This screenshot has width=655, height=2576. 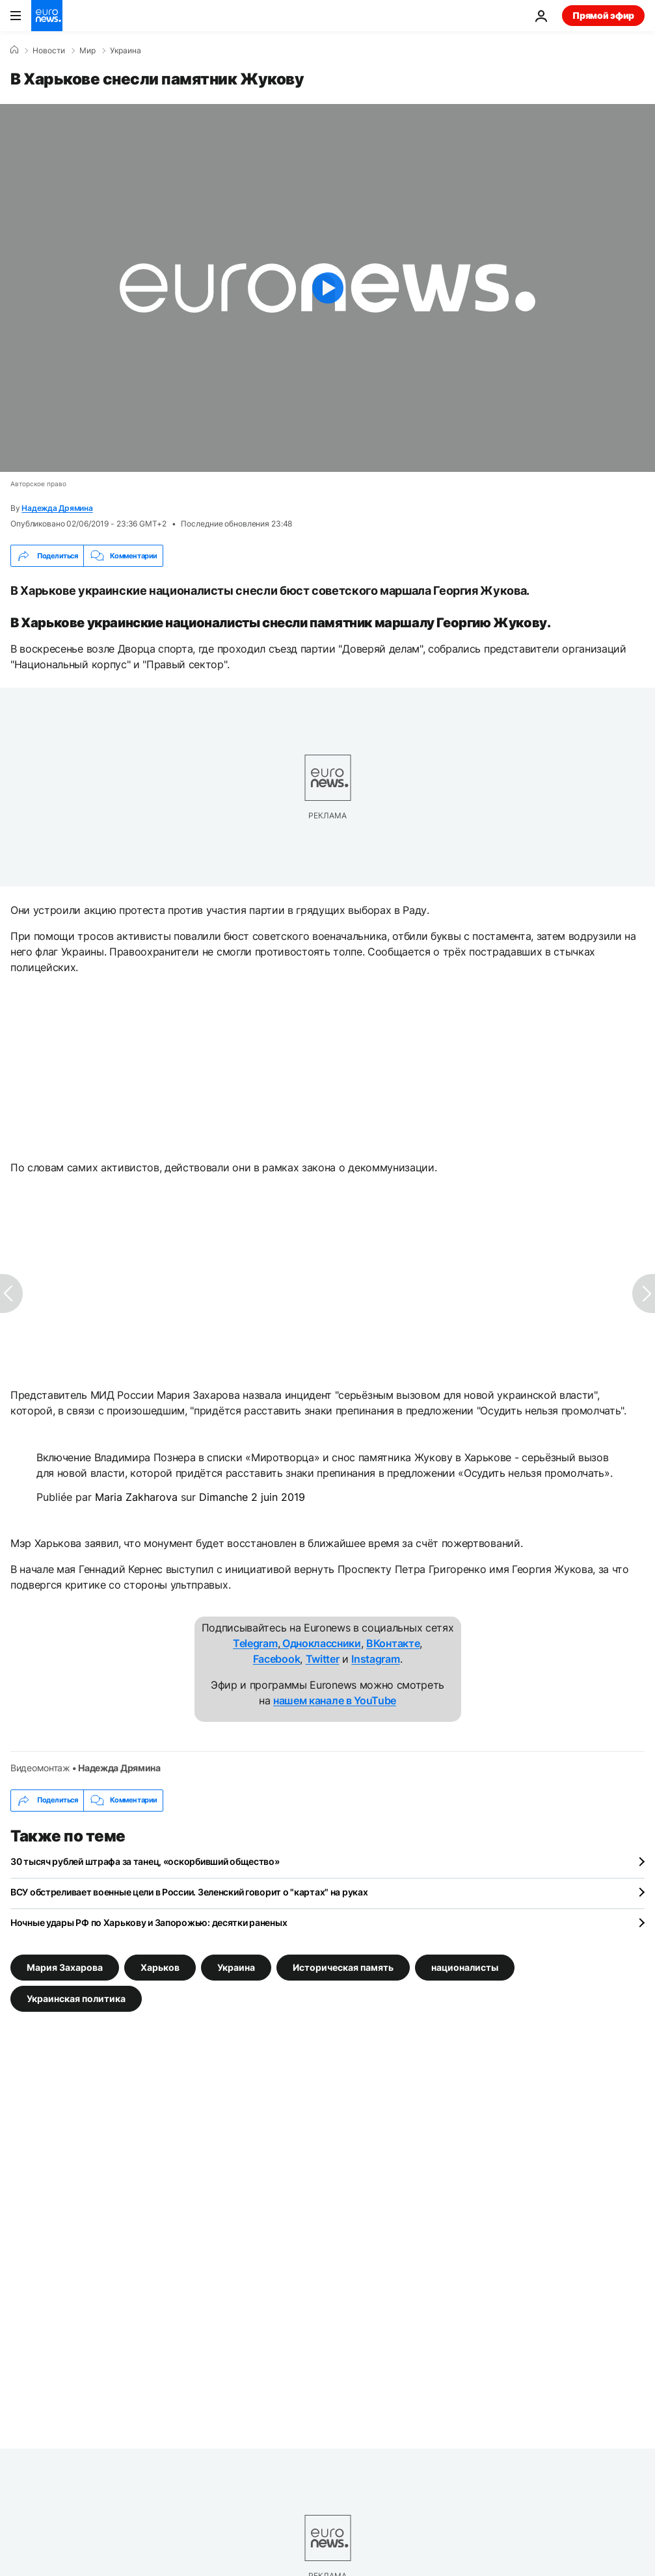 I want to click on Прямой эфир, so click(x=603, y=15).